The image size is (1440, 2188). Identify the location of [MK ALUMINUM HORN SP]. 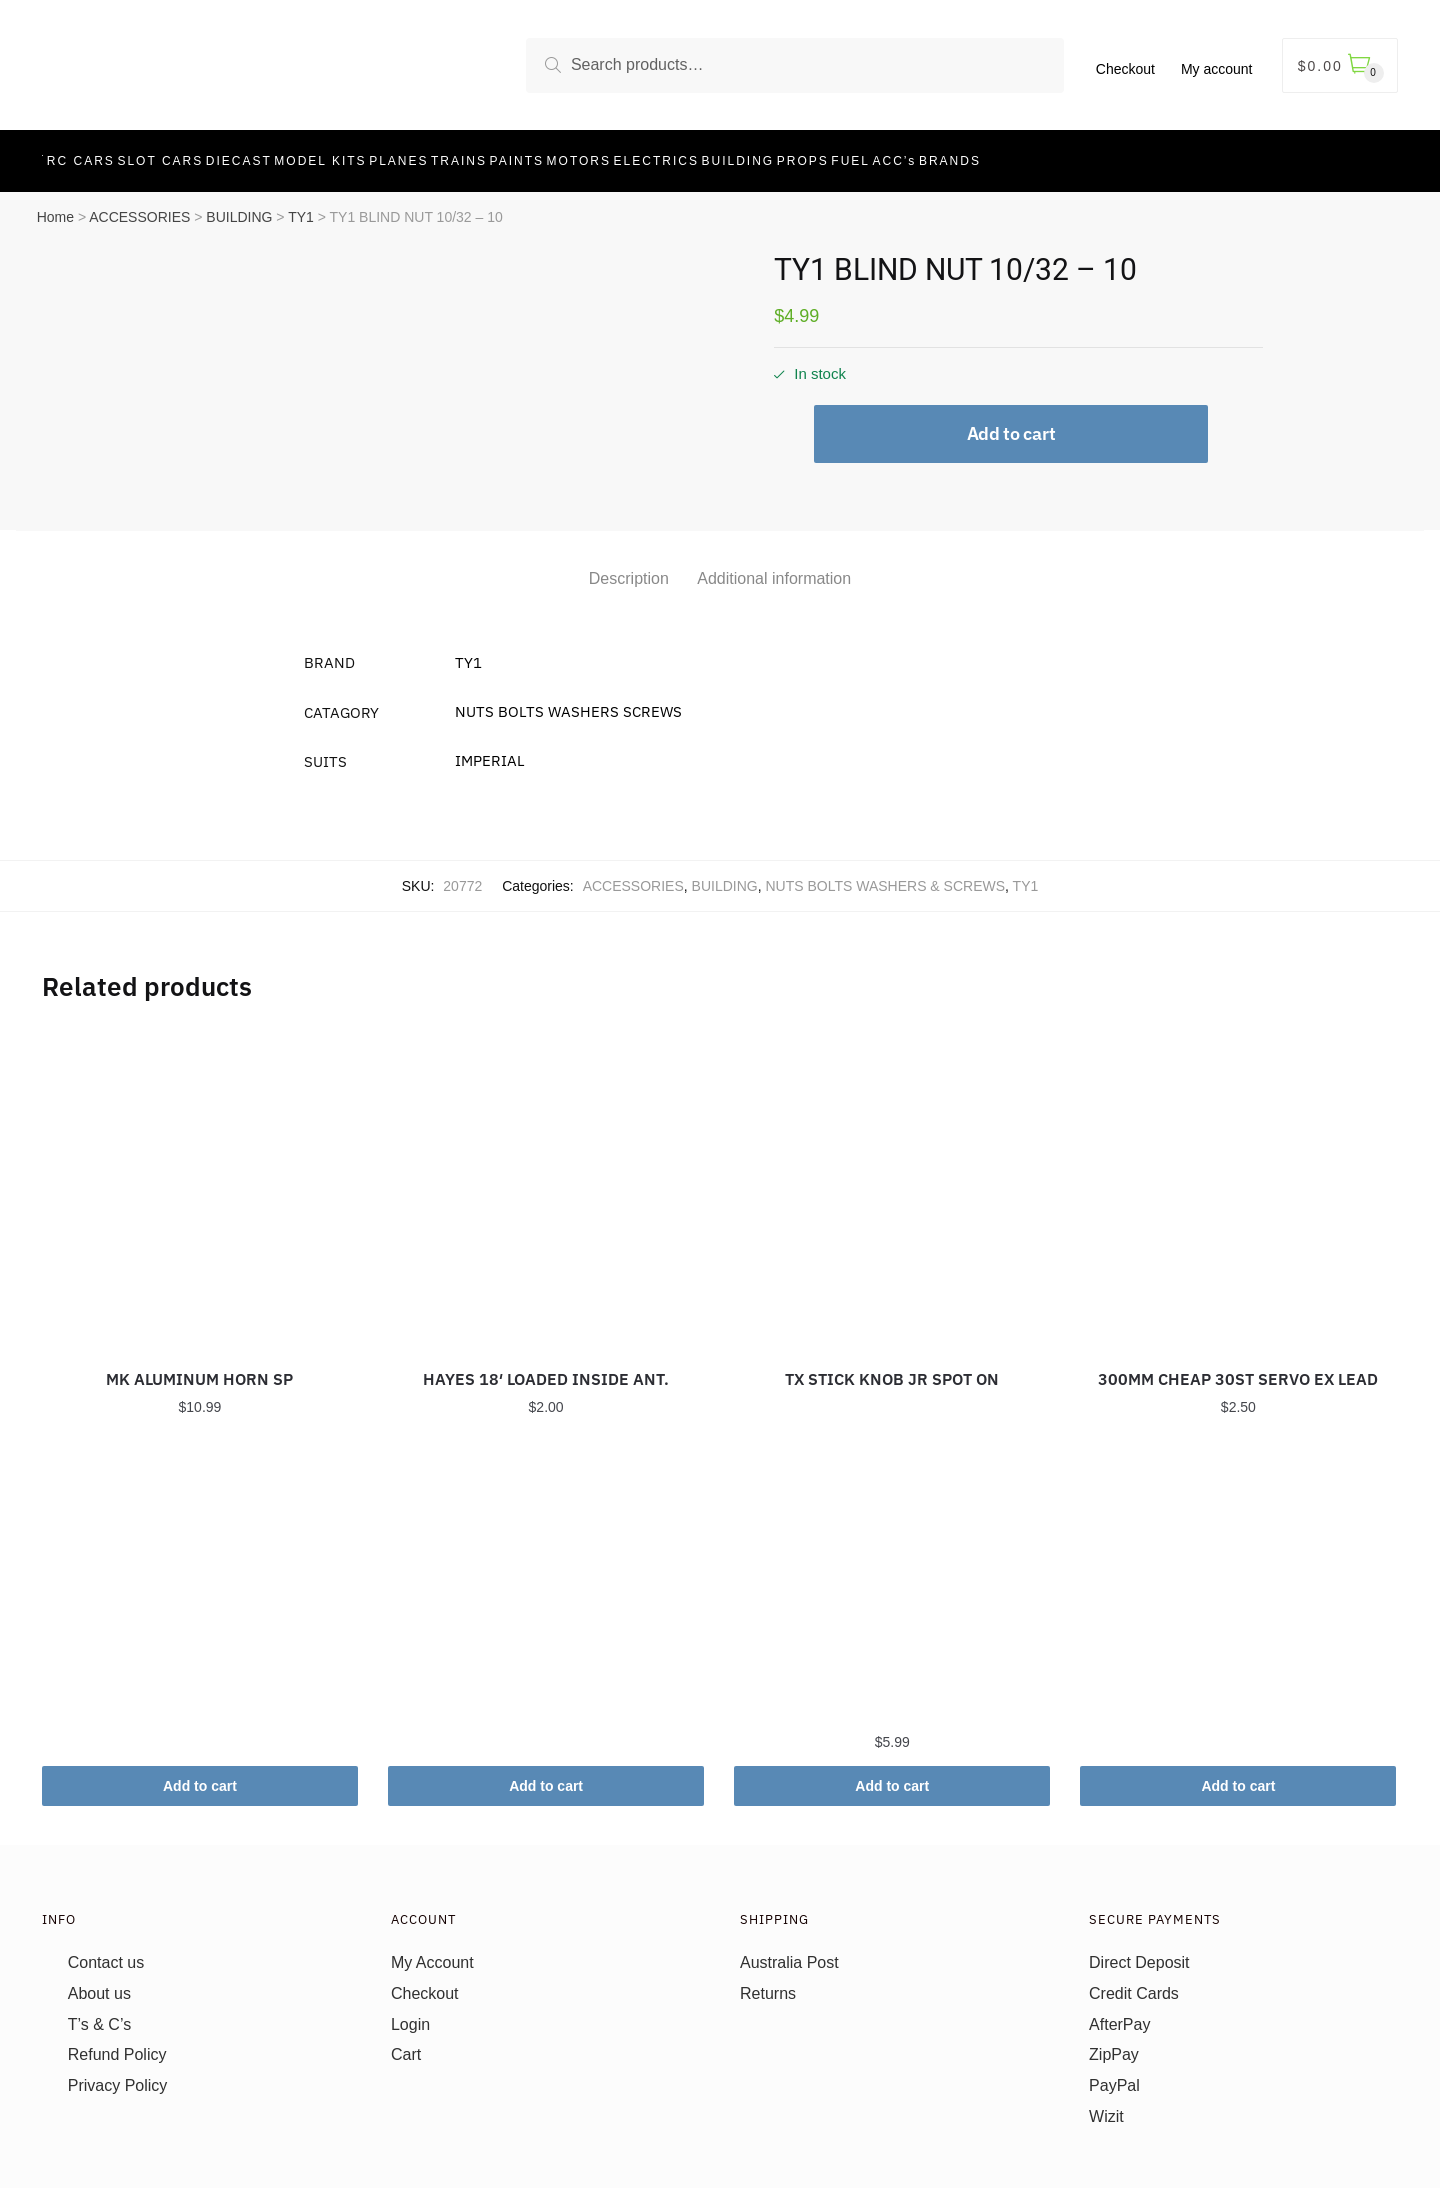
(200, 1175).